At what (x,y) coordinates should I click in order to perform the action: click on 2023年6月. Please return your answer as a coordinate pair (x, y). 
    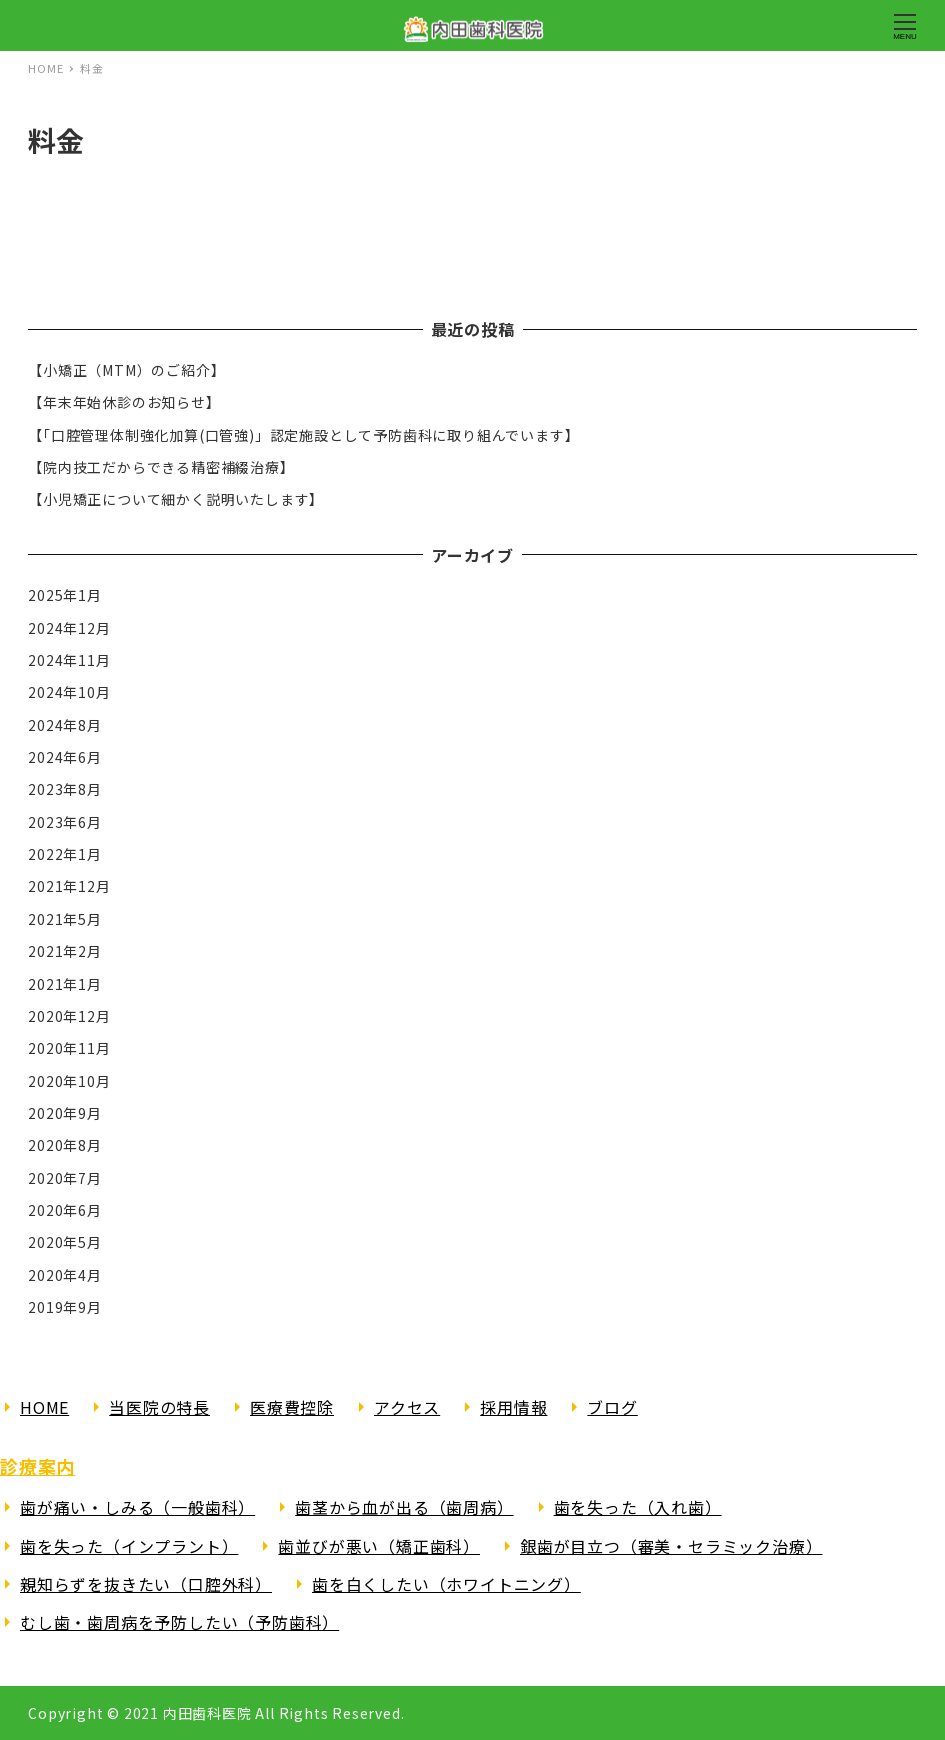
    Looking at the image, I should click on (65, 822).